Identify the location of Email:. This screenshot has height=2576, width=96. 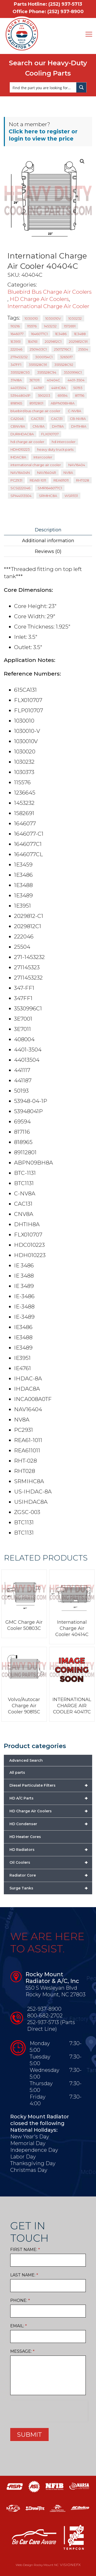
(18, 2325).